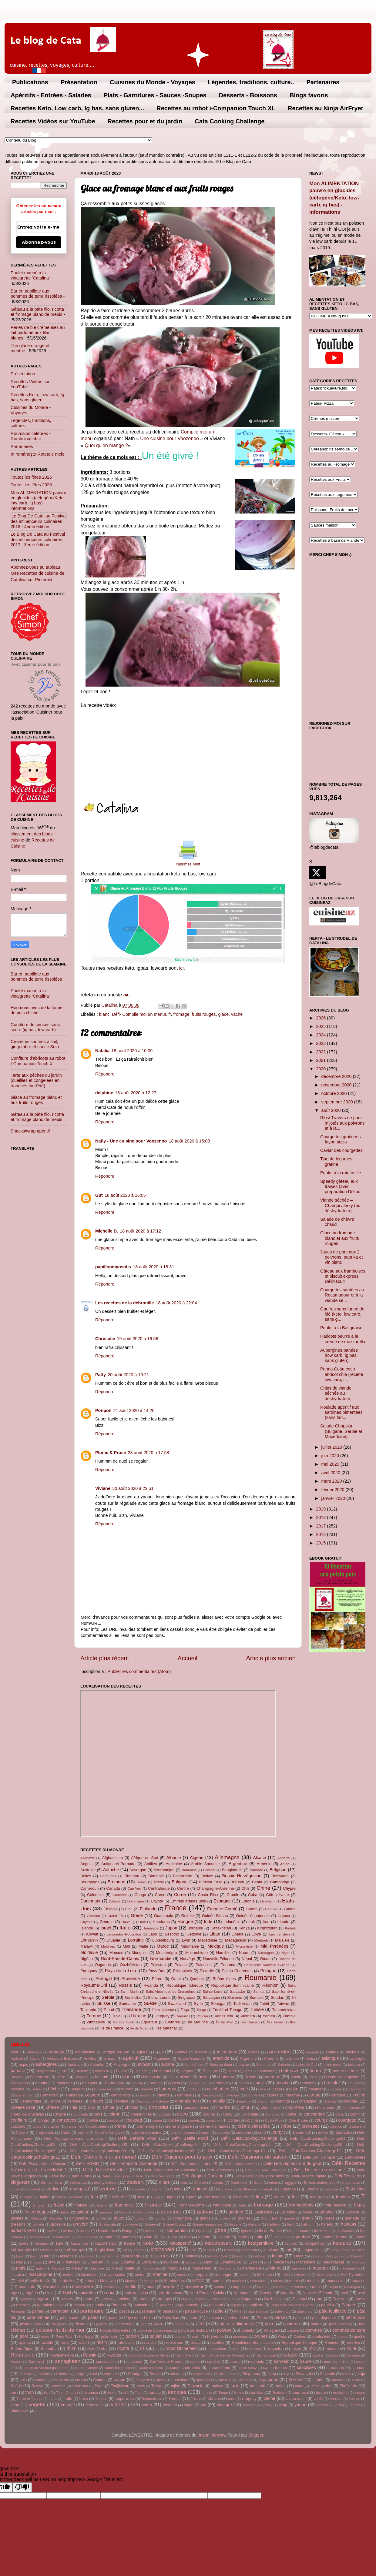 This screenshot has height=2576, width=376. Describe the element at coordinates (181, 2324) in the screenshot. I see `placinta` at that location.